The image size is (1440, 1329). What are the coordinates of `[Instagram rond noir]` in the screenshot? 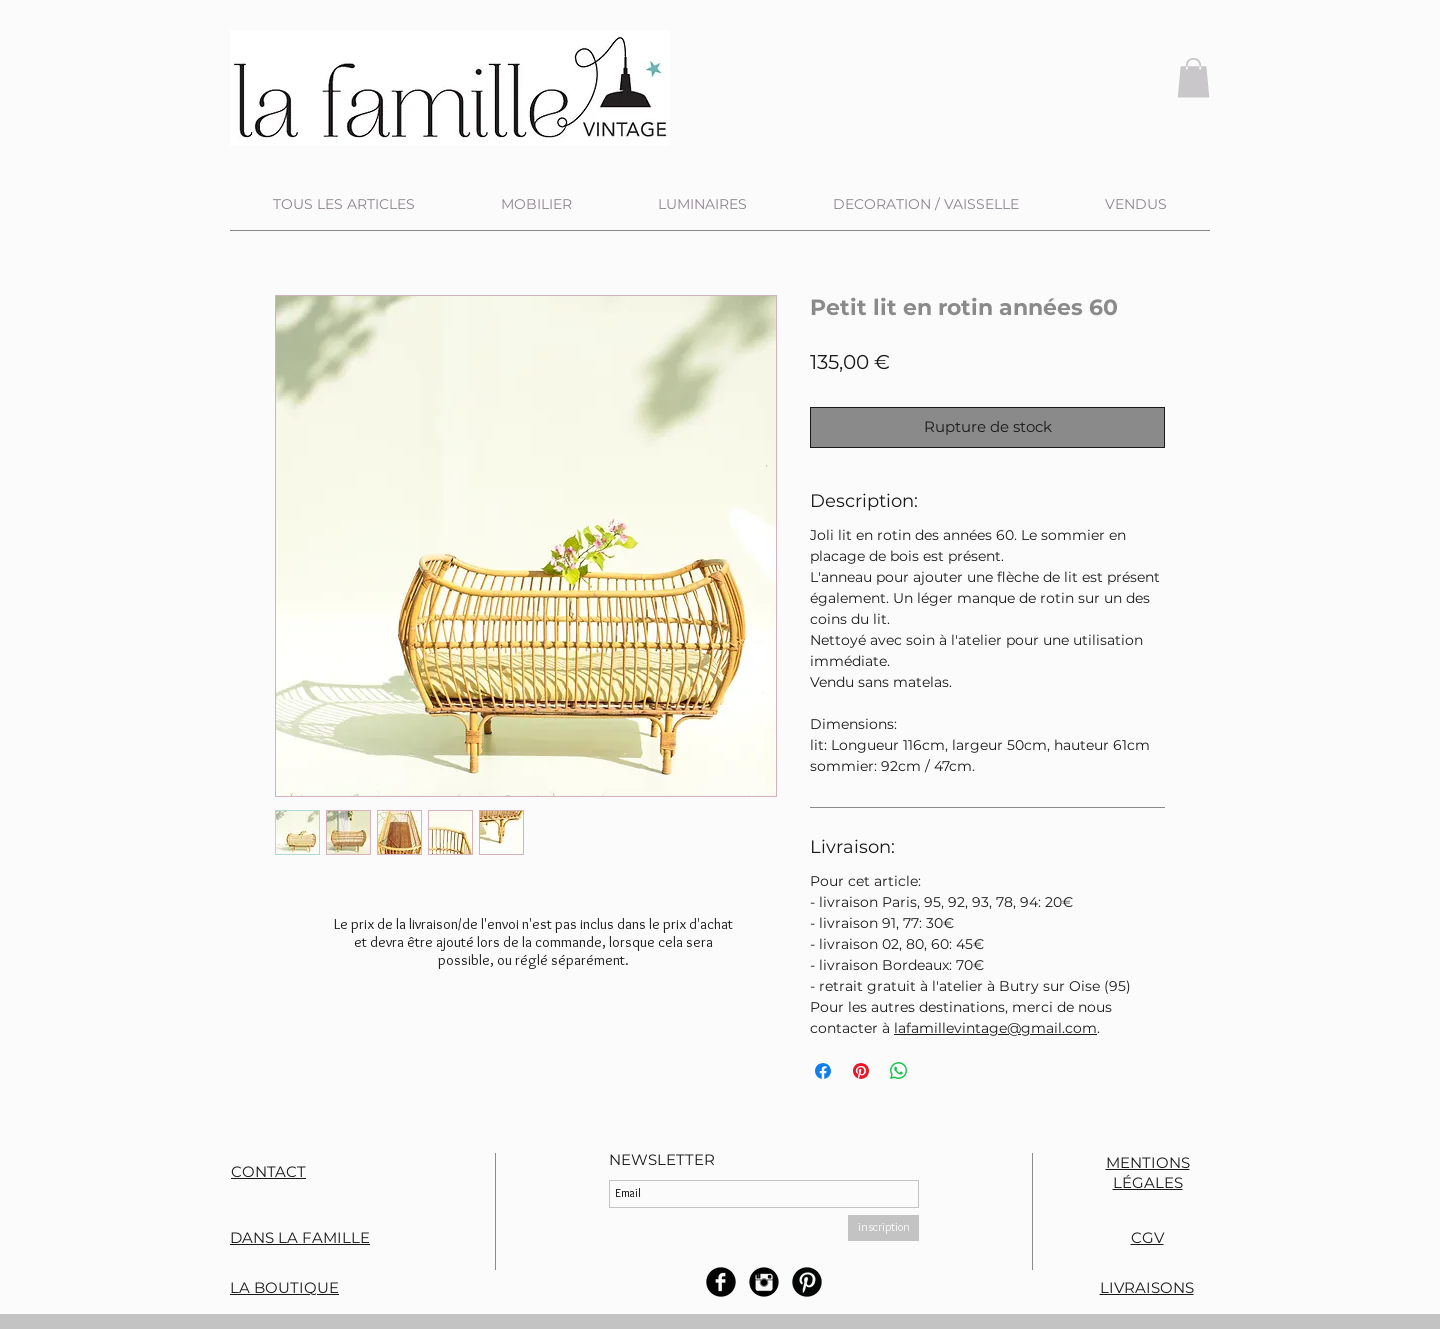 It's located at (764, 1282).